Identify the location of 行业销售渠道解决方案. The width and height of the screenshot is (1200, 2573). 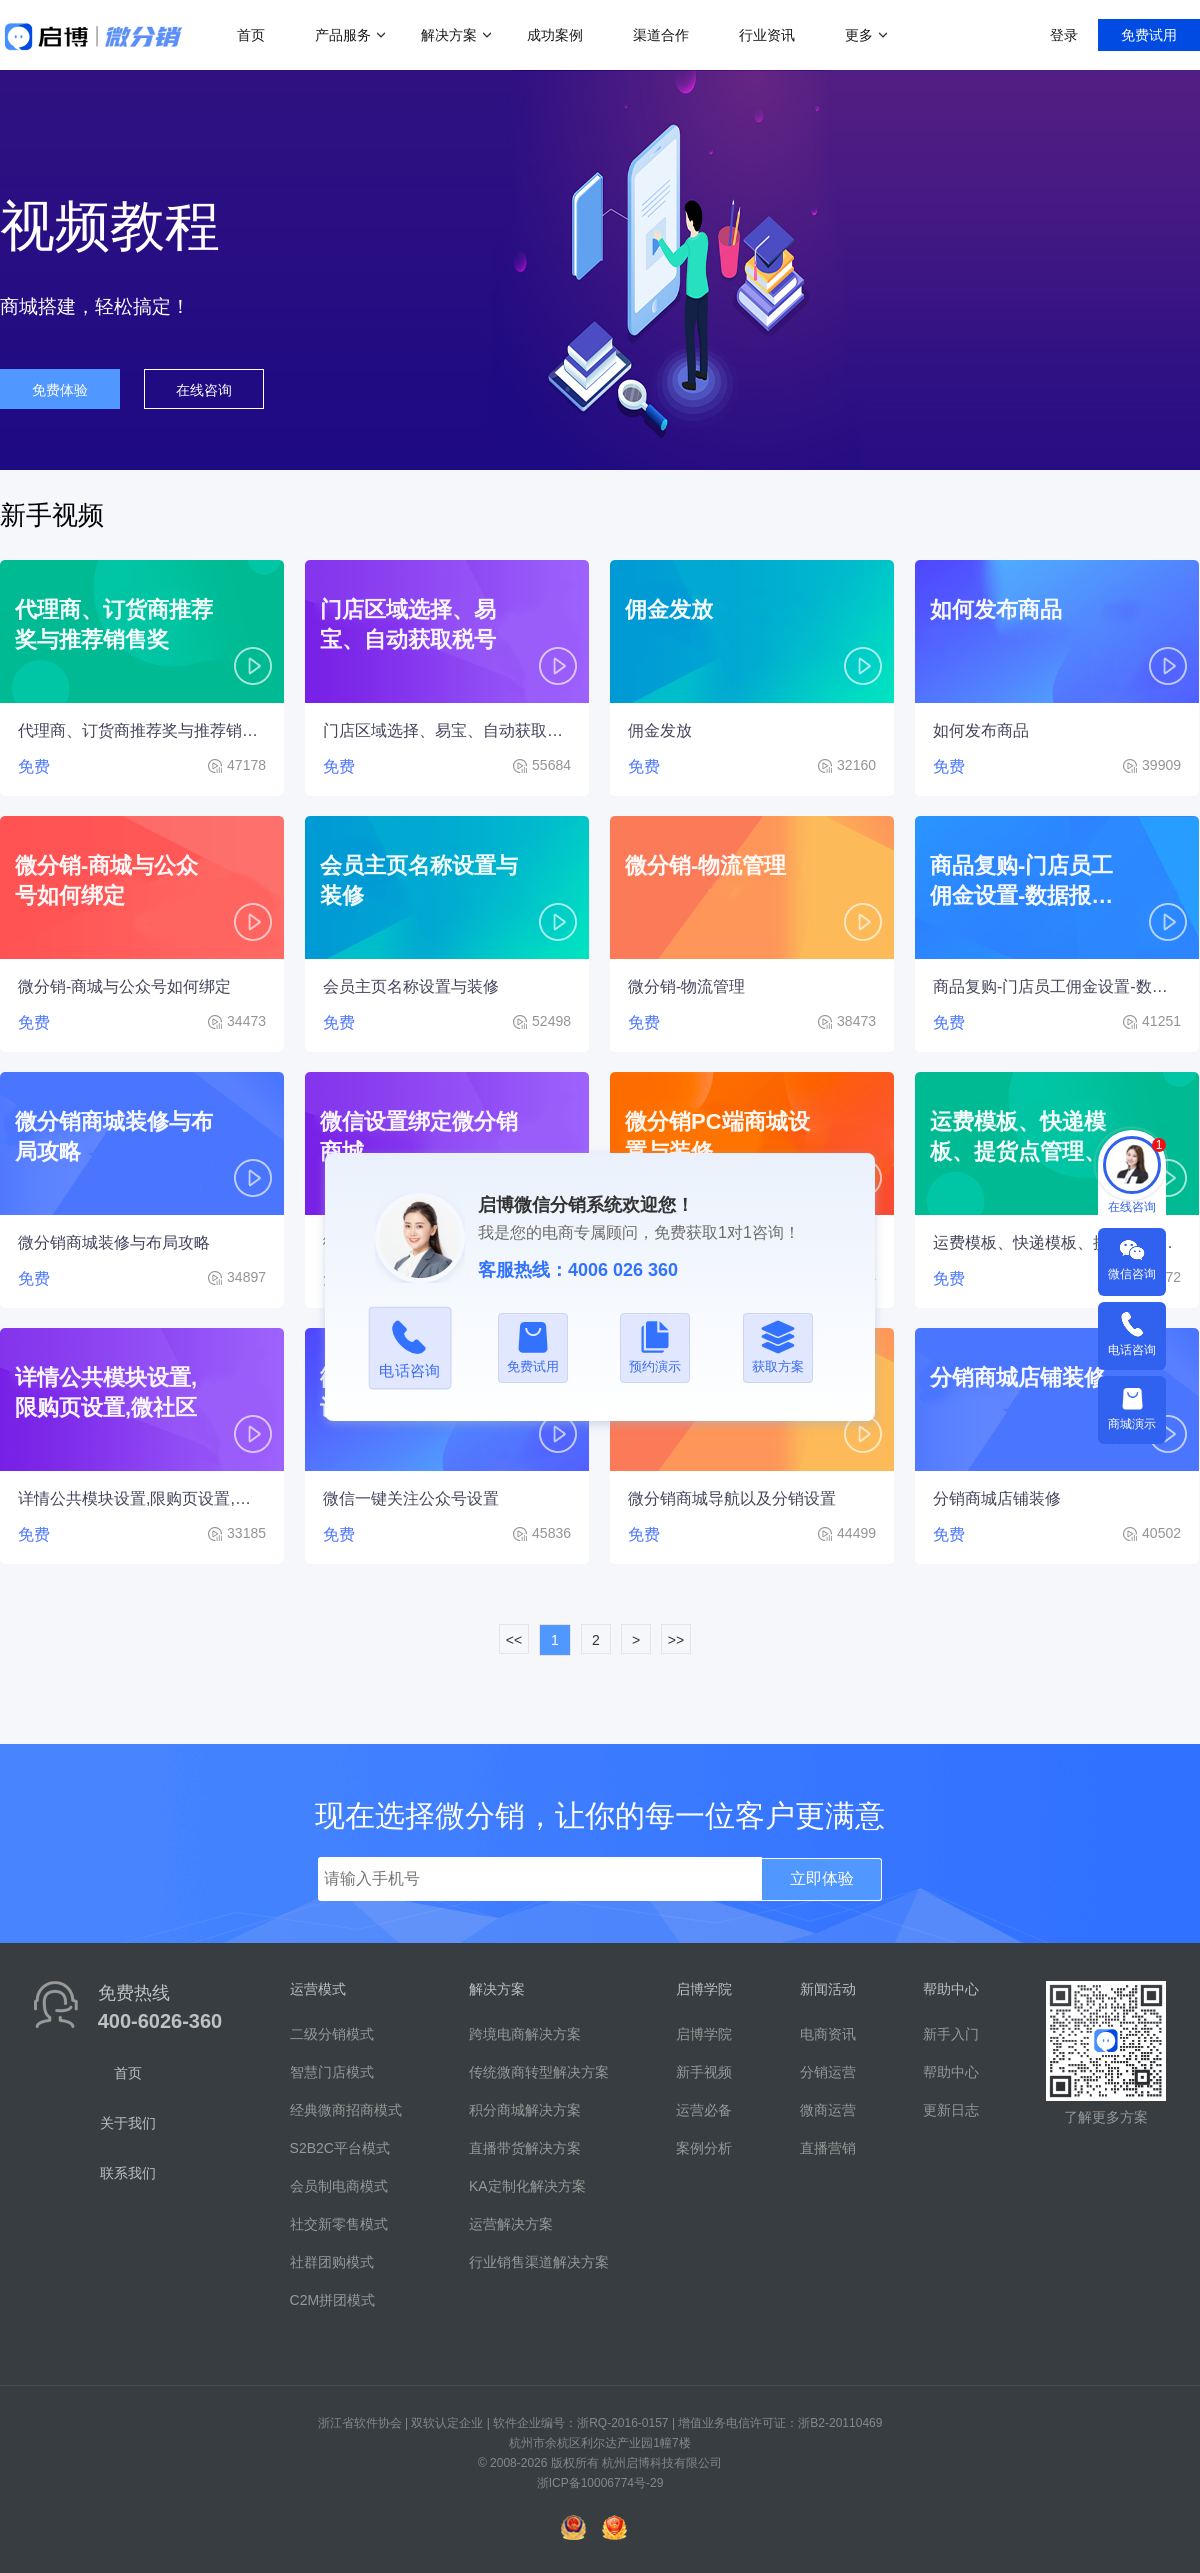
(539, 2262).